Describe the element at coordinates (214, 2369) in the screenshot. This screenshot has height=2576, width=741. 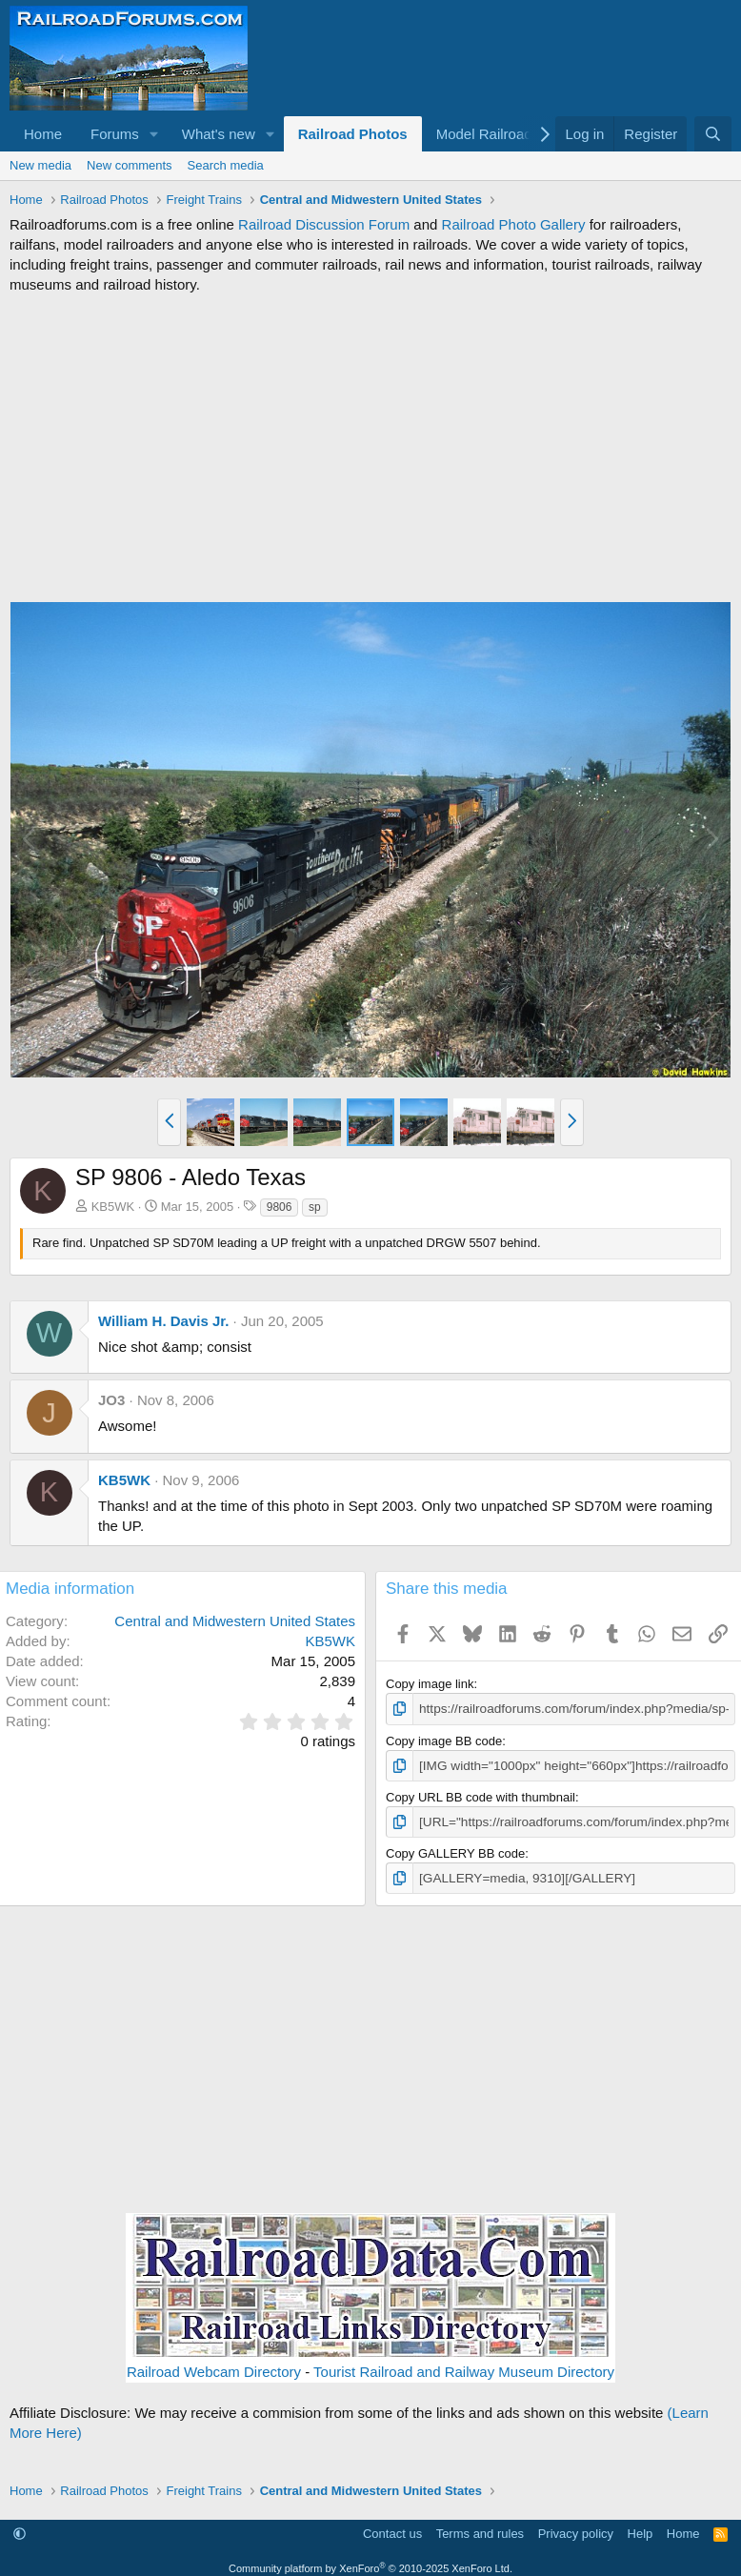
I see `Railroad Webcam Directory` at that location.